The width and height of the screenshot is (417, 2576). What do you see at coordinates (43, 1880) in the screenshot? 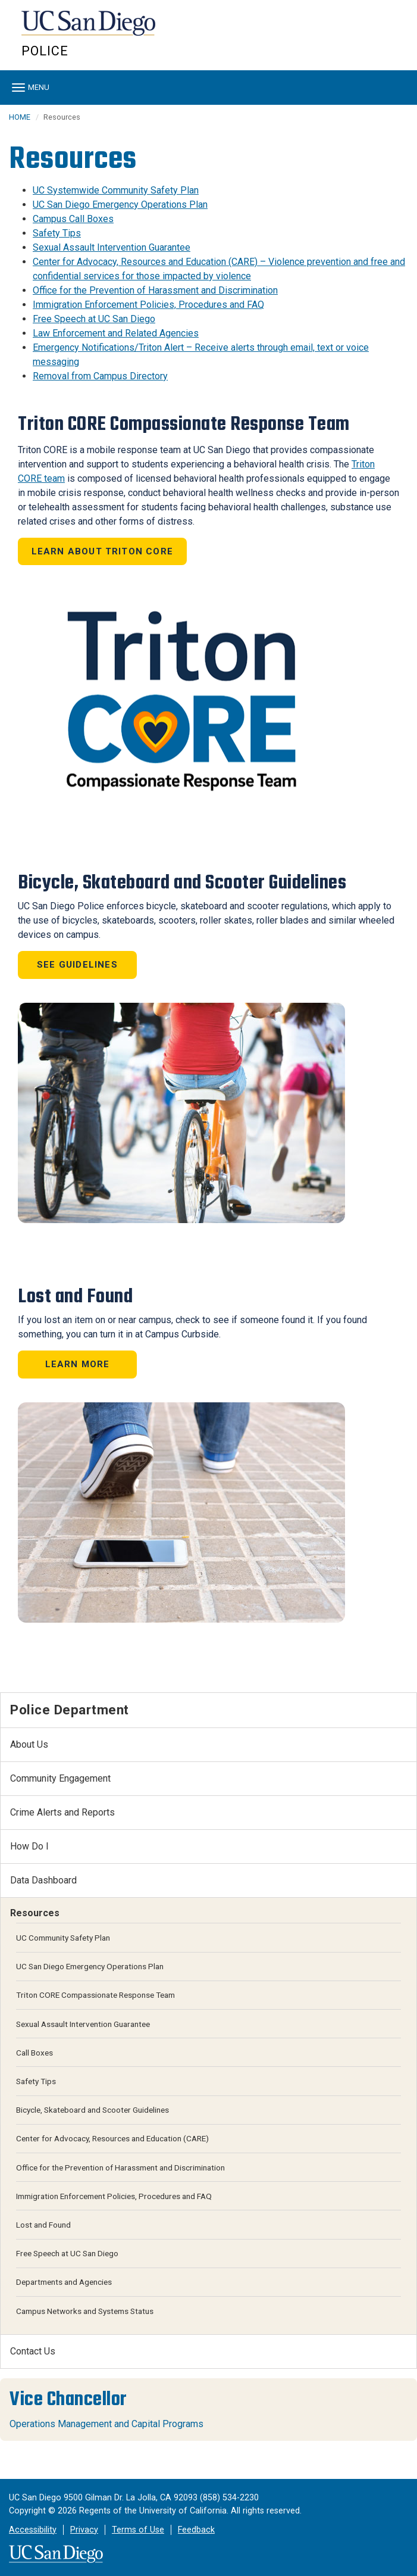
I see `Data Dashboard` at bounding box center [43, 1880].